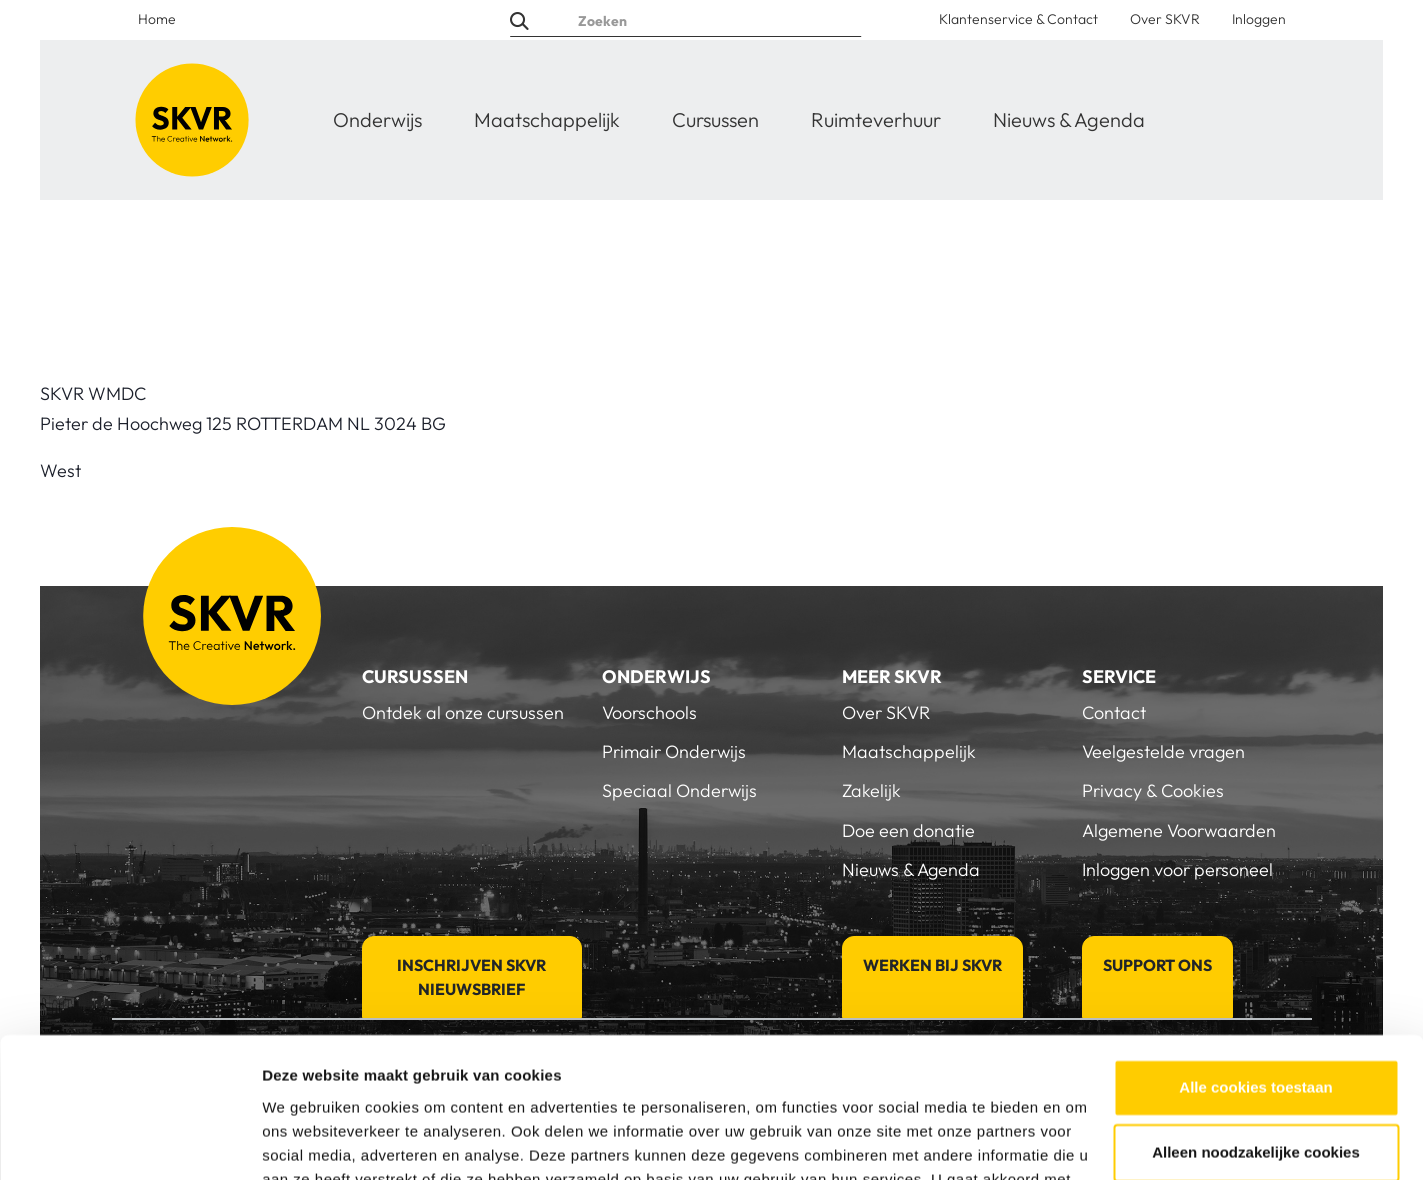  I want to click on Details tonen, so click(309, 1140).